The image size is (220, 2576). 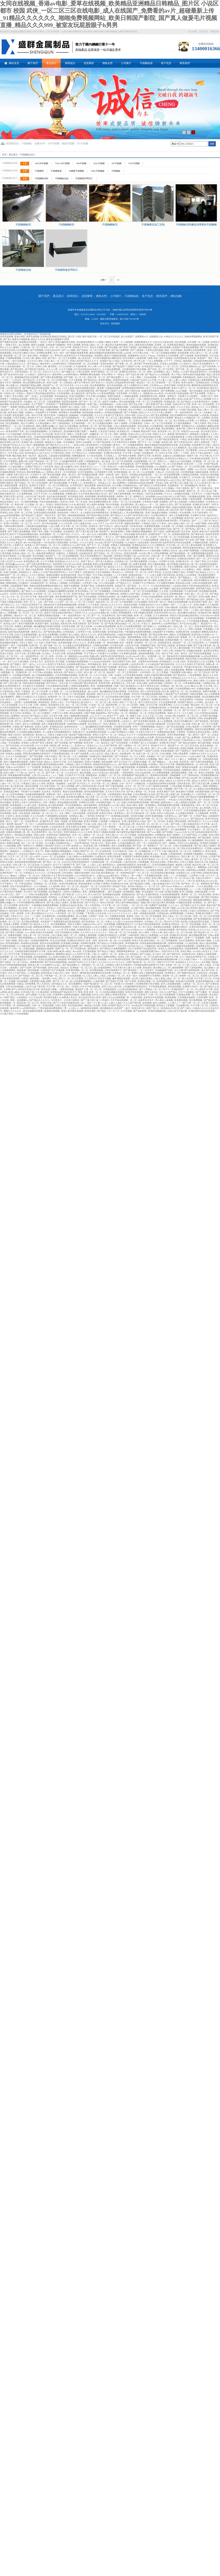 I want to click on 天天操狠狠干, so click(x=53, y=577).